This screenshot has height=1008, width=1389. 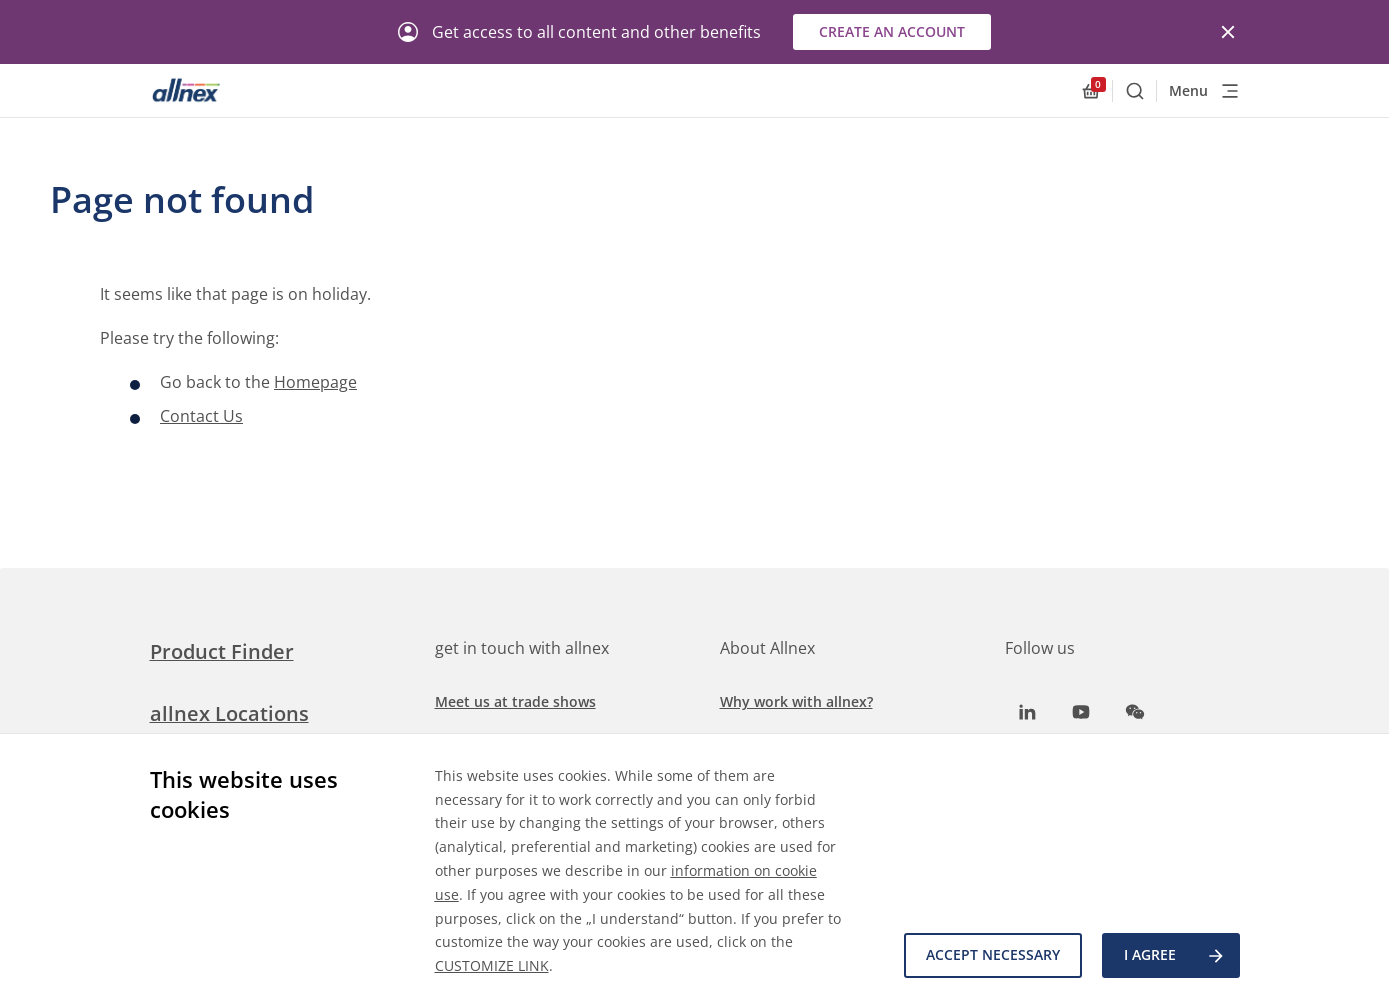 I want to click on Accept necessary, so click(x=993, y=955).